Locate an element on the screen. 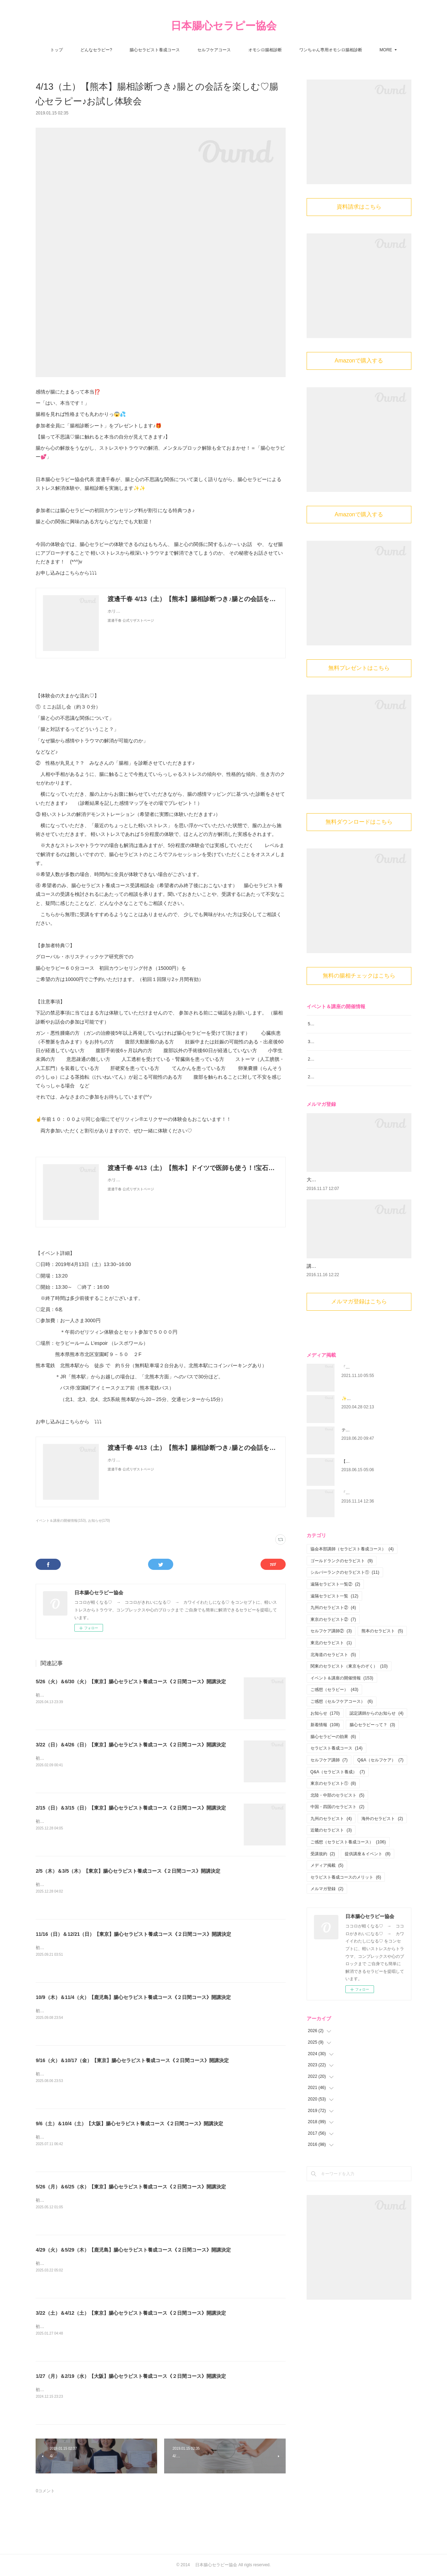 The height and width of the screenshot is (2576, 447). お知らせ(170) is located at coordinates (99, 1520).